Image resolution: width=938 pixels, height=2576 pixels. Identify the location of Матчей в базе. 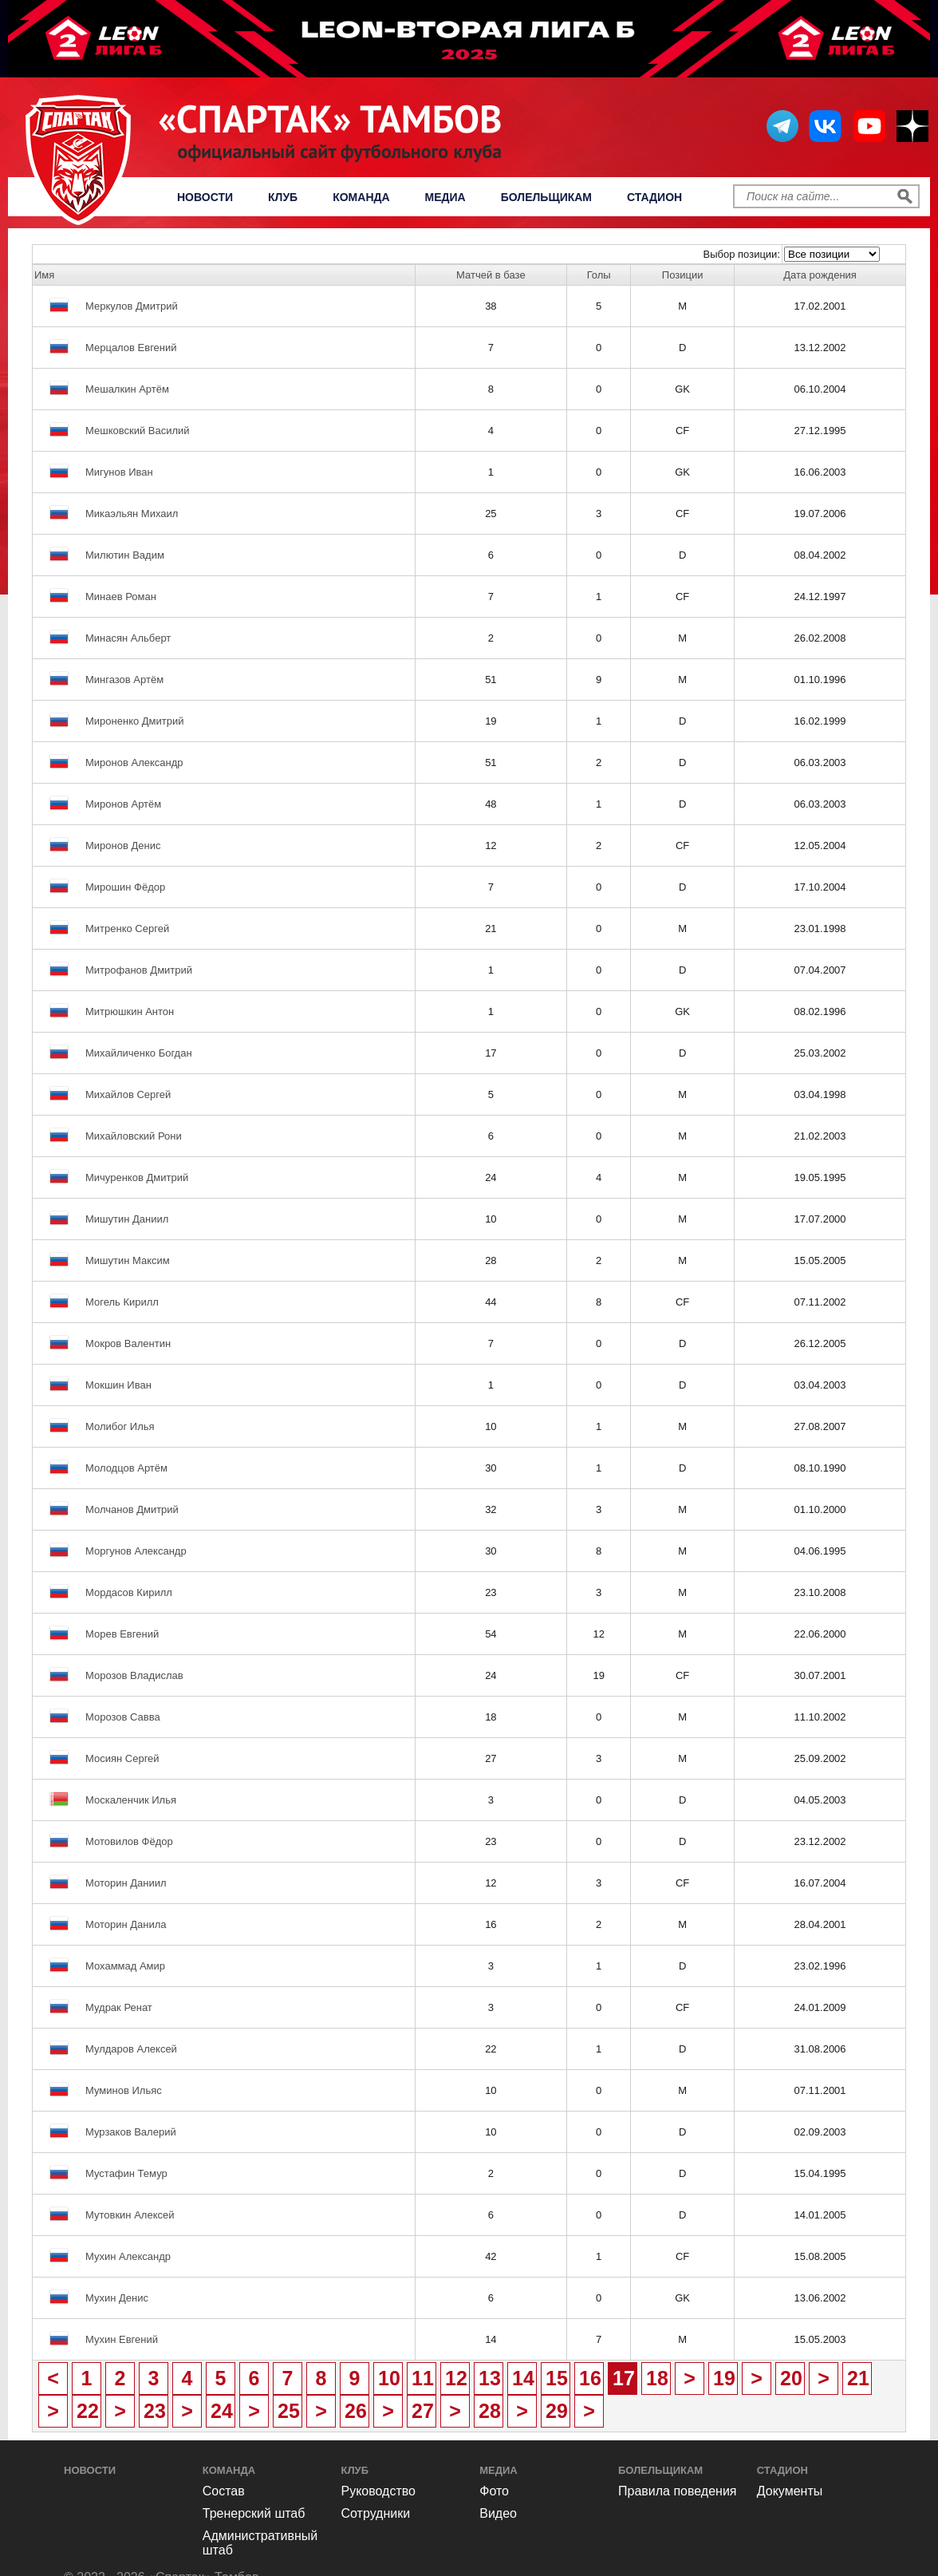
(491, 275).